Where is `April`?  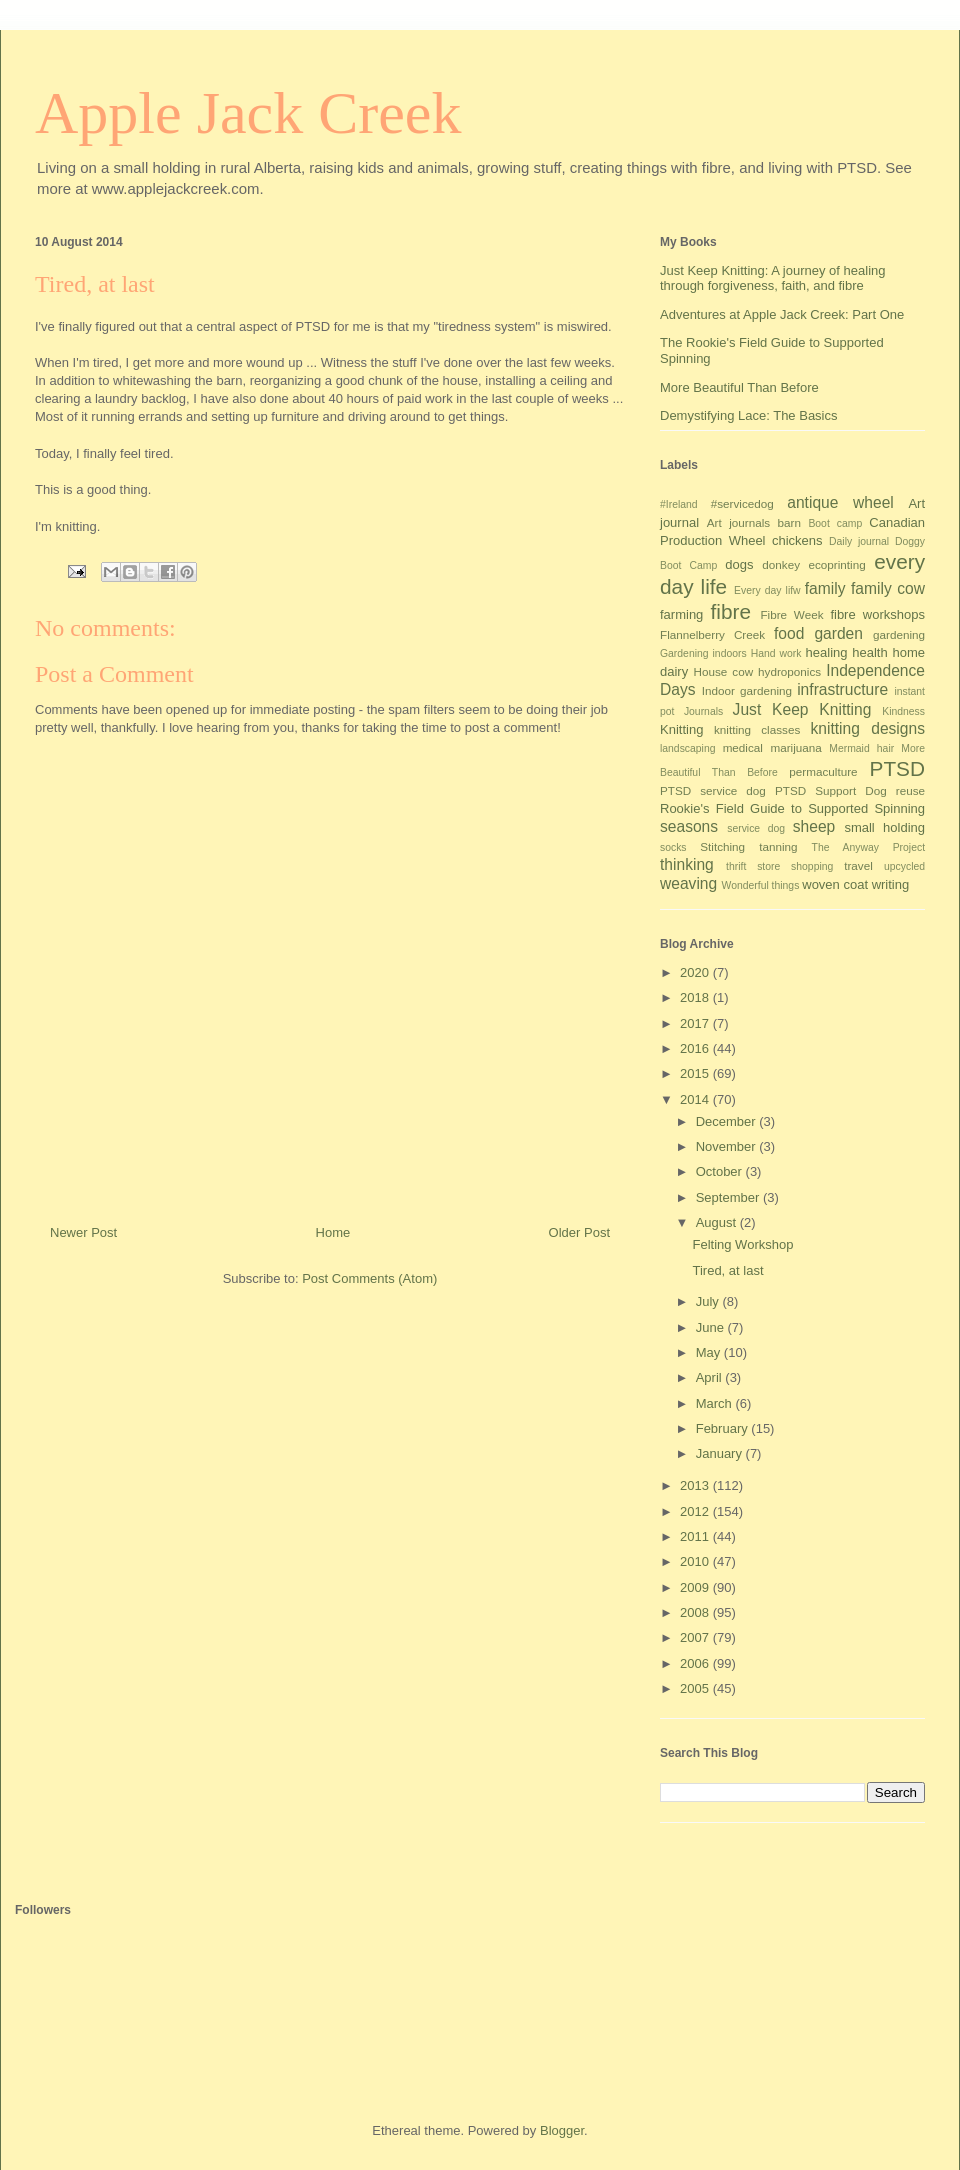 April is located at coordinates (711, 1377).